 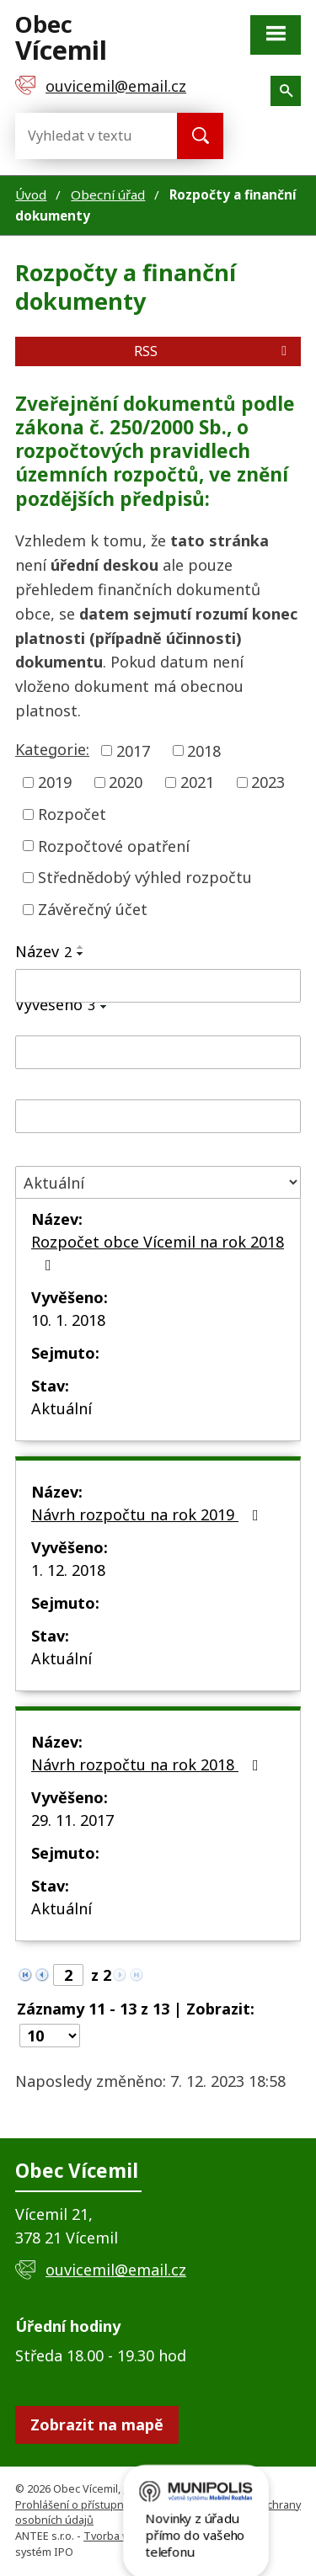 What do you see at coordinates (158, 1182) in the screenshot?
I see `[Vyhledat podle Stav]` at bounding box center [158, 1182].